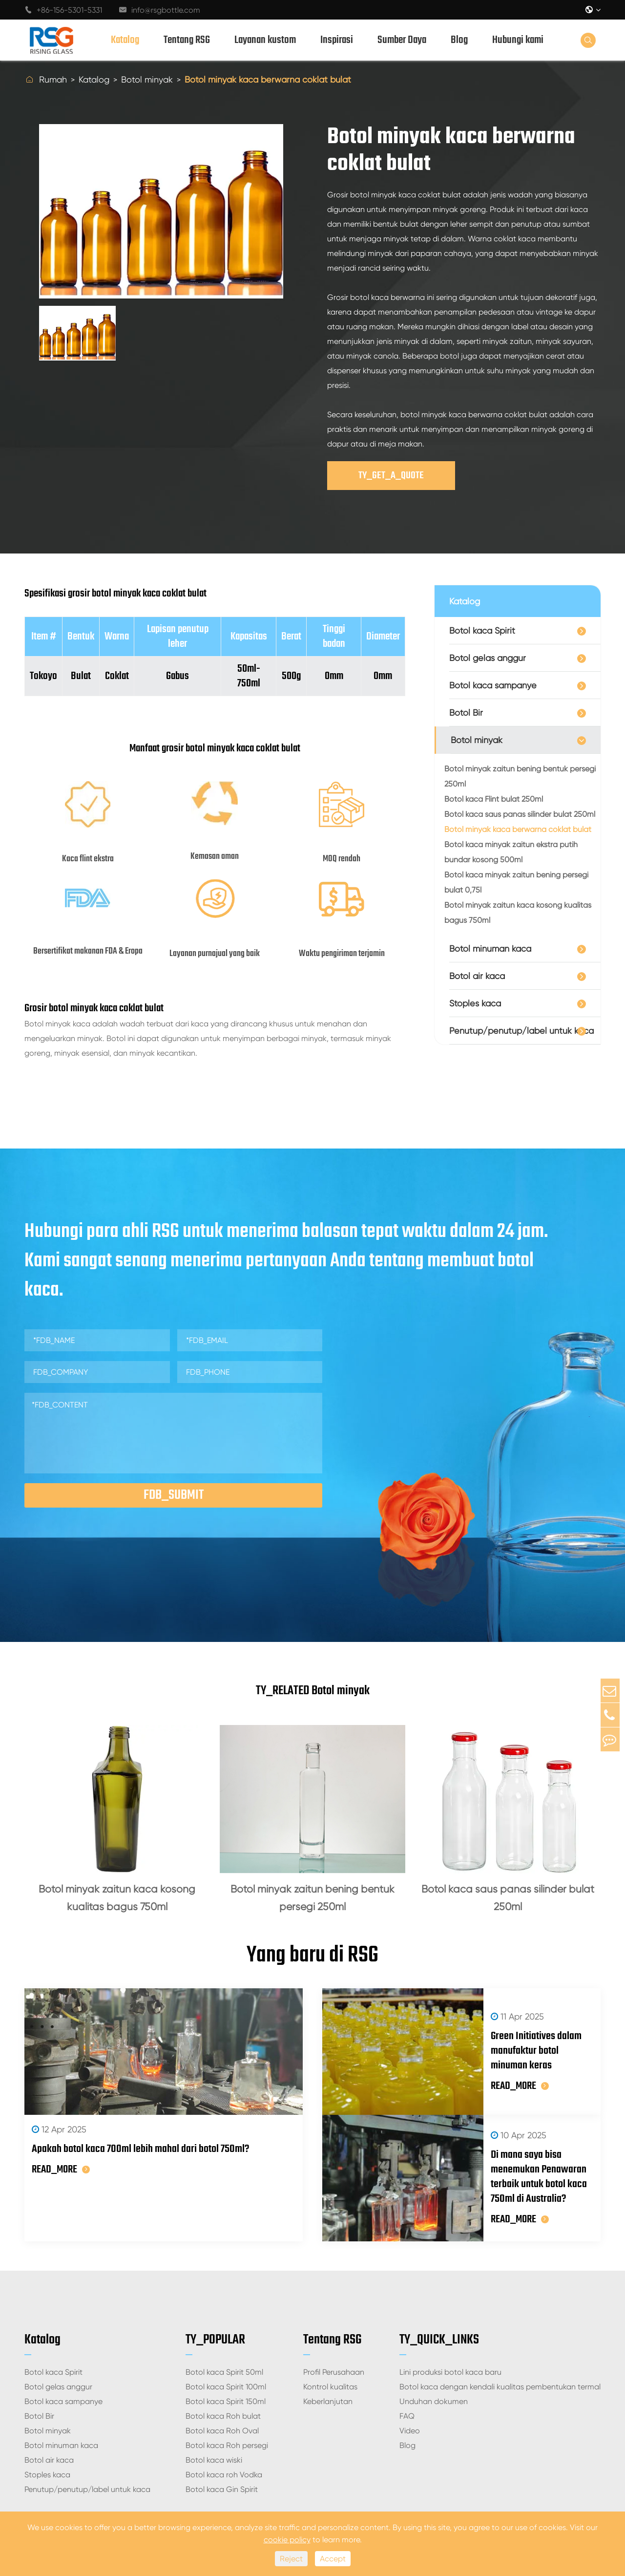 The image size is (625, 2576). Describe the element at coordinates (511, 852) in the screenshot. I see `Botol kaca minyak zaitun ekstra putih bundar kosong 500ml` at that location.